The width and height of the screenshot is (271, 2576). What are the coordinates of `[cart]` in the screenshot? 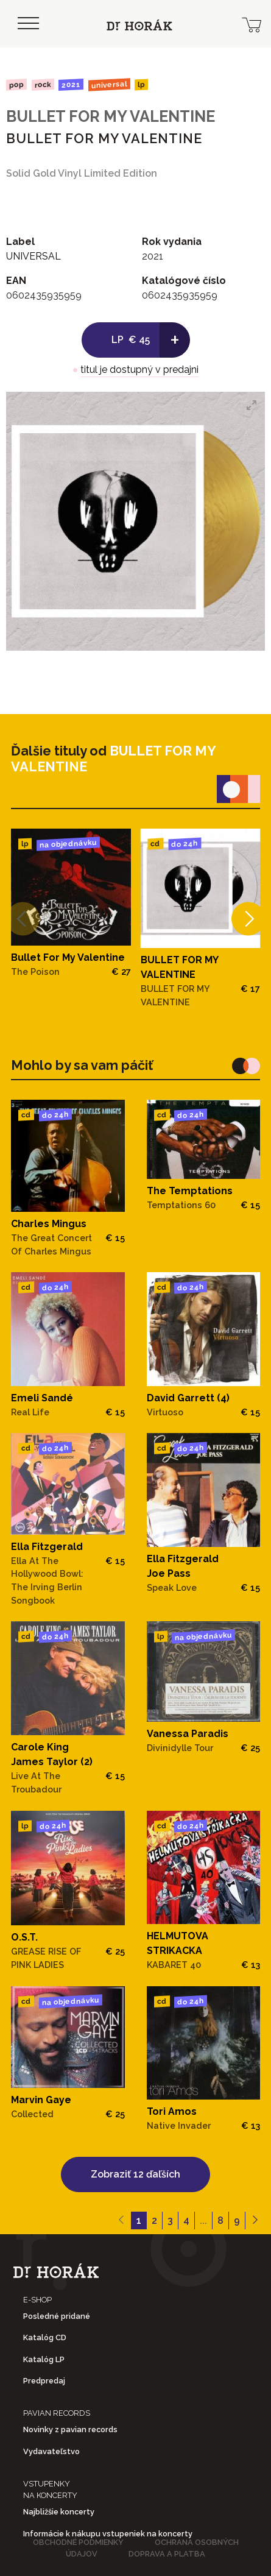 It's located at (251, 24).